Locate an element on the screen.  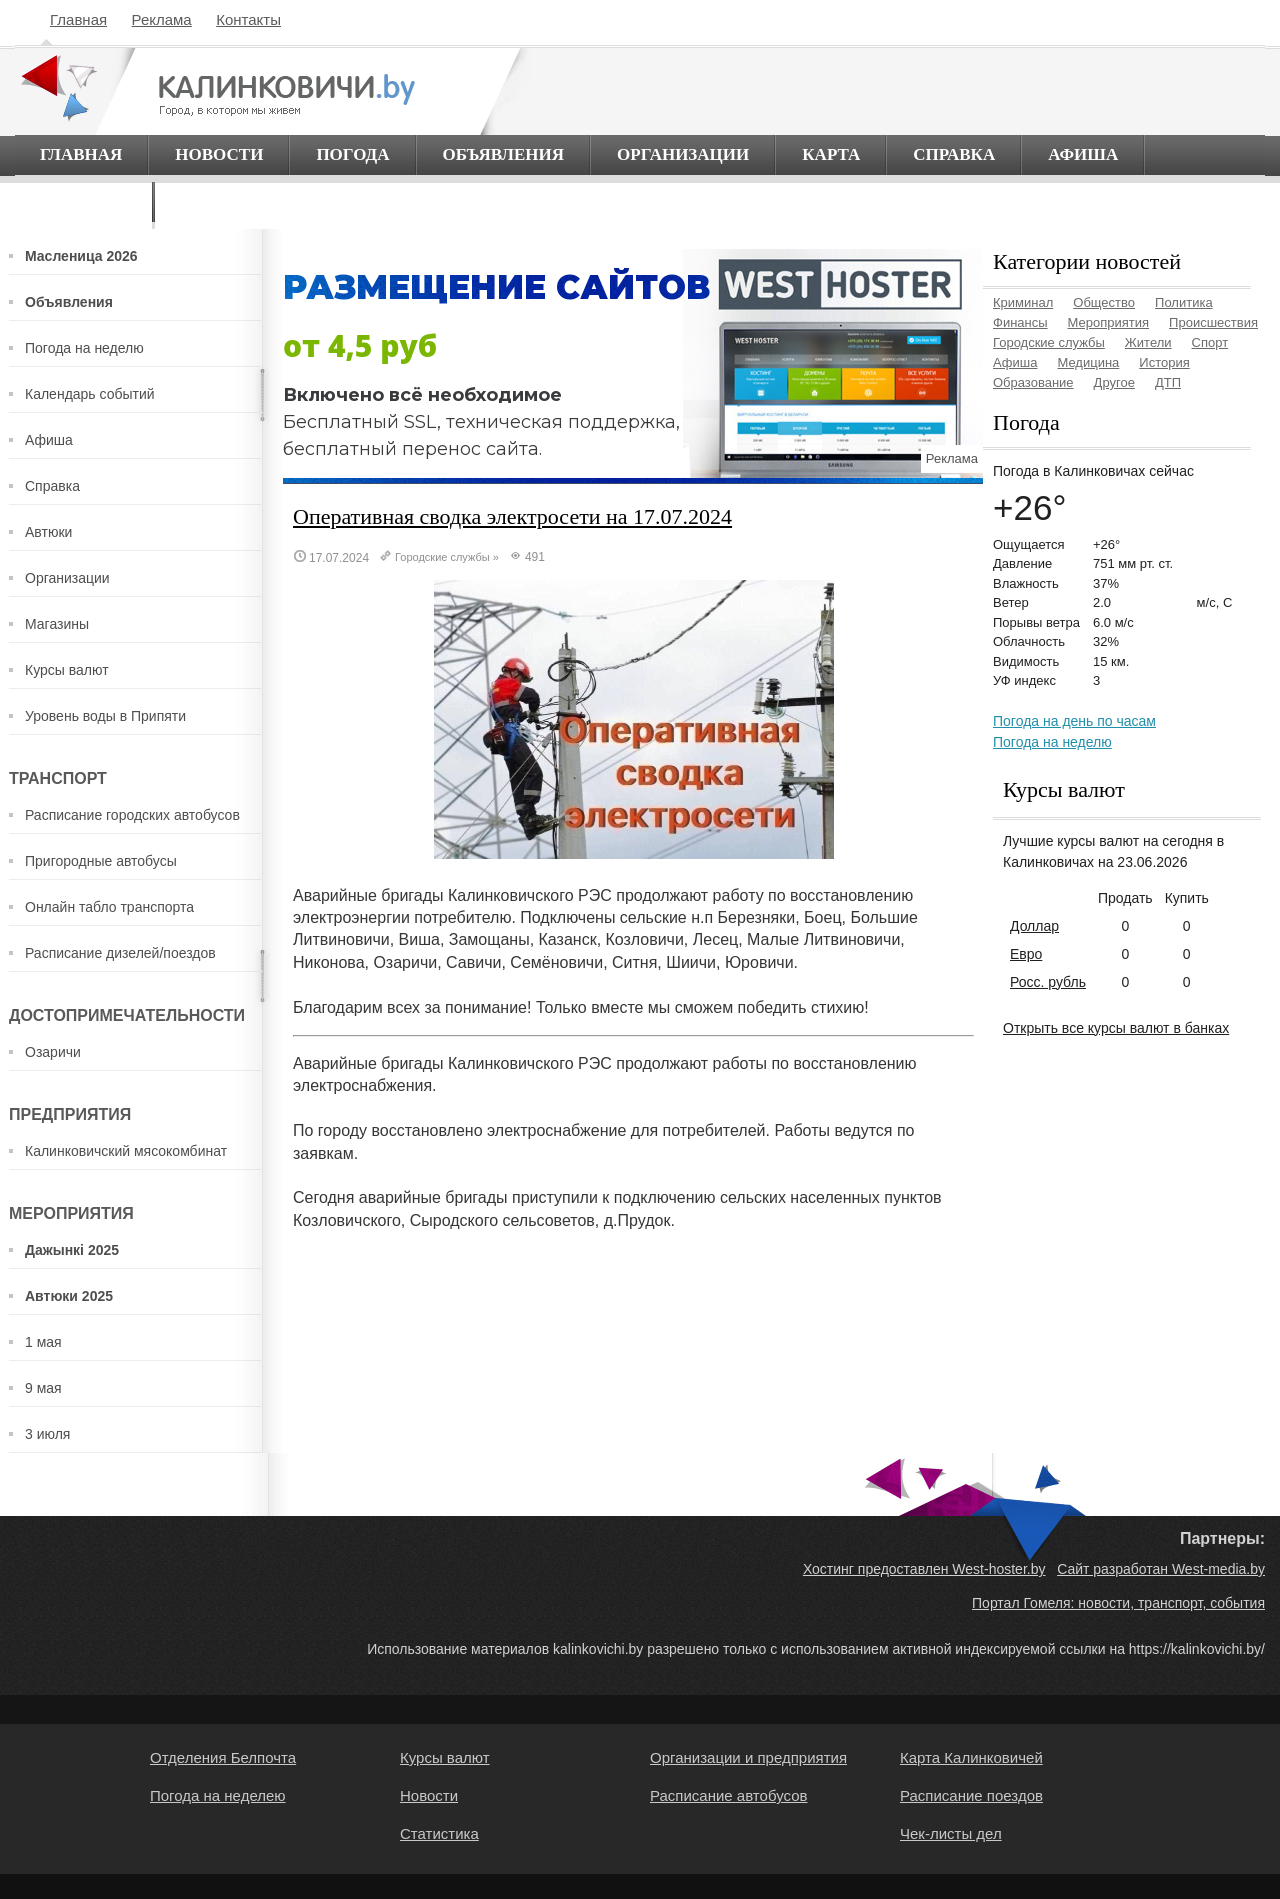
Спорт is located at coordinates (1210, 342).